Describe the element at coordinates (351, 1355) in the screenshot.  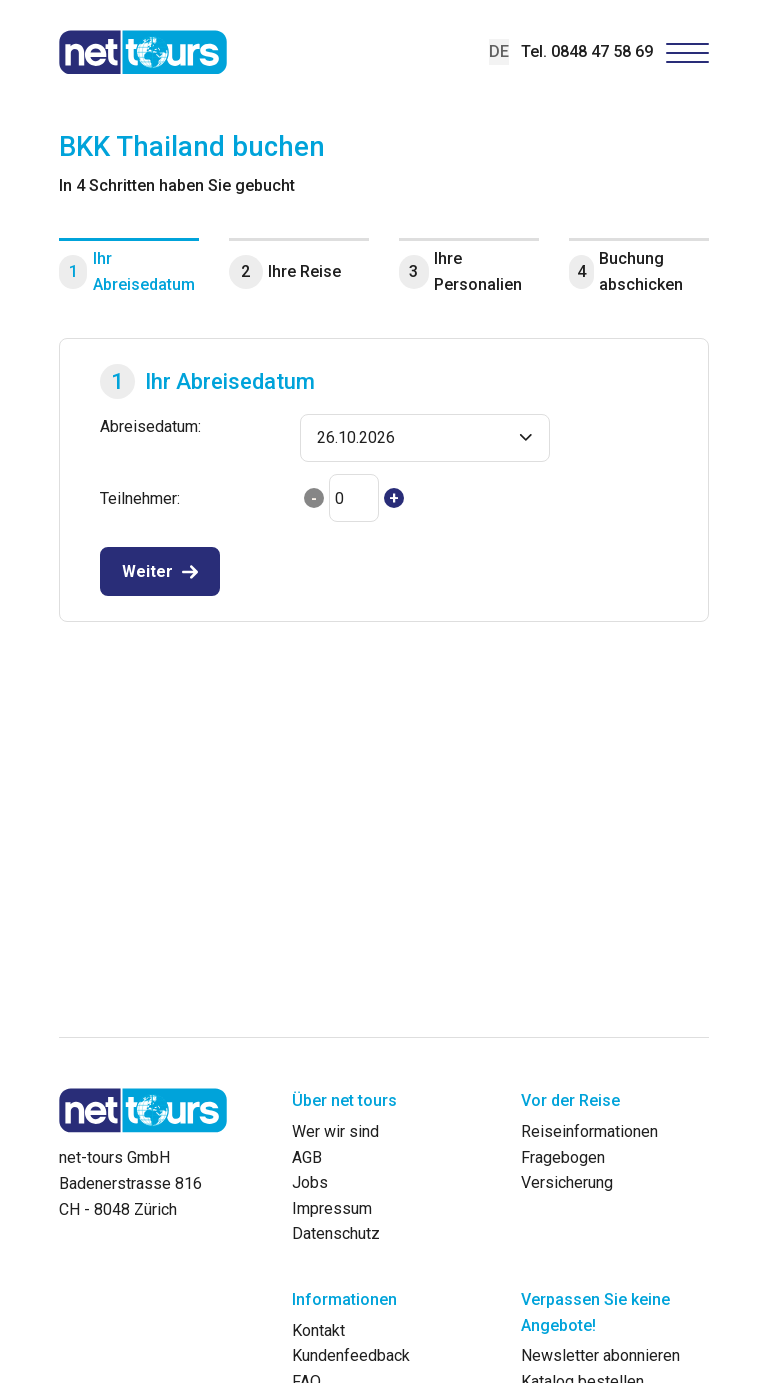
I see `Kundenfeedback` at that location.